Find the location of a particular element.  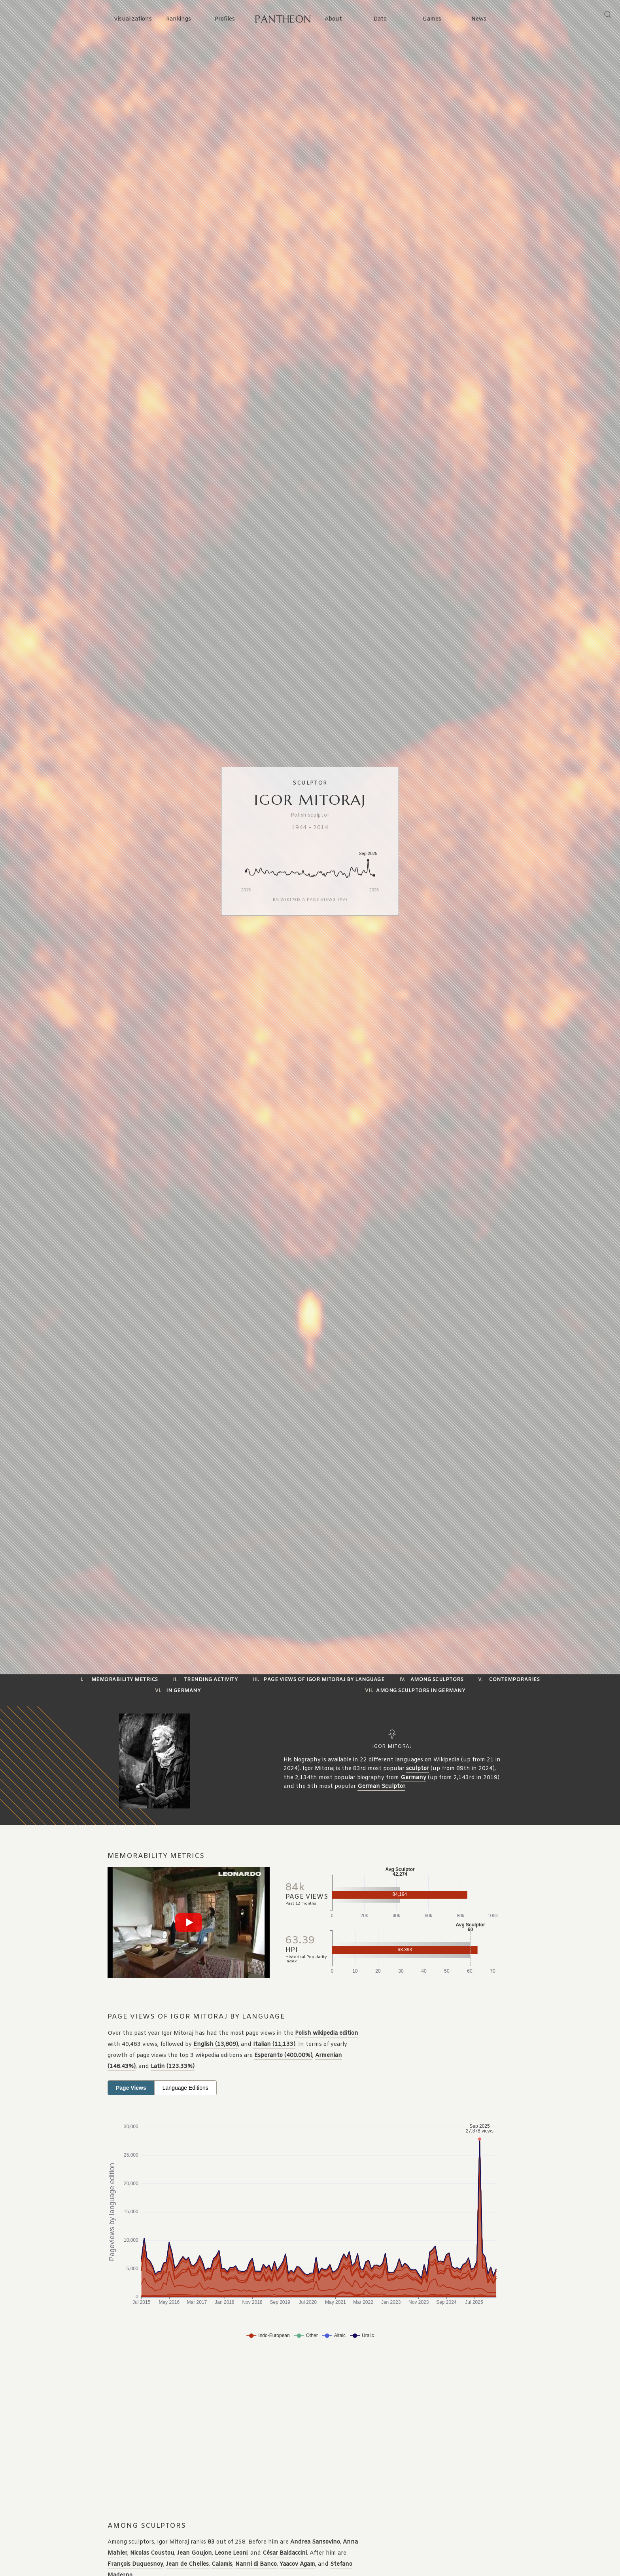

[Advertisement] is located at coordinates (264, 2431).